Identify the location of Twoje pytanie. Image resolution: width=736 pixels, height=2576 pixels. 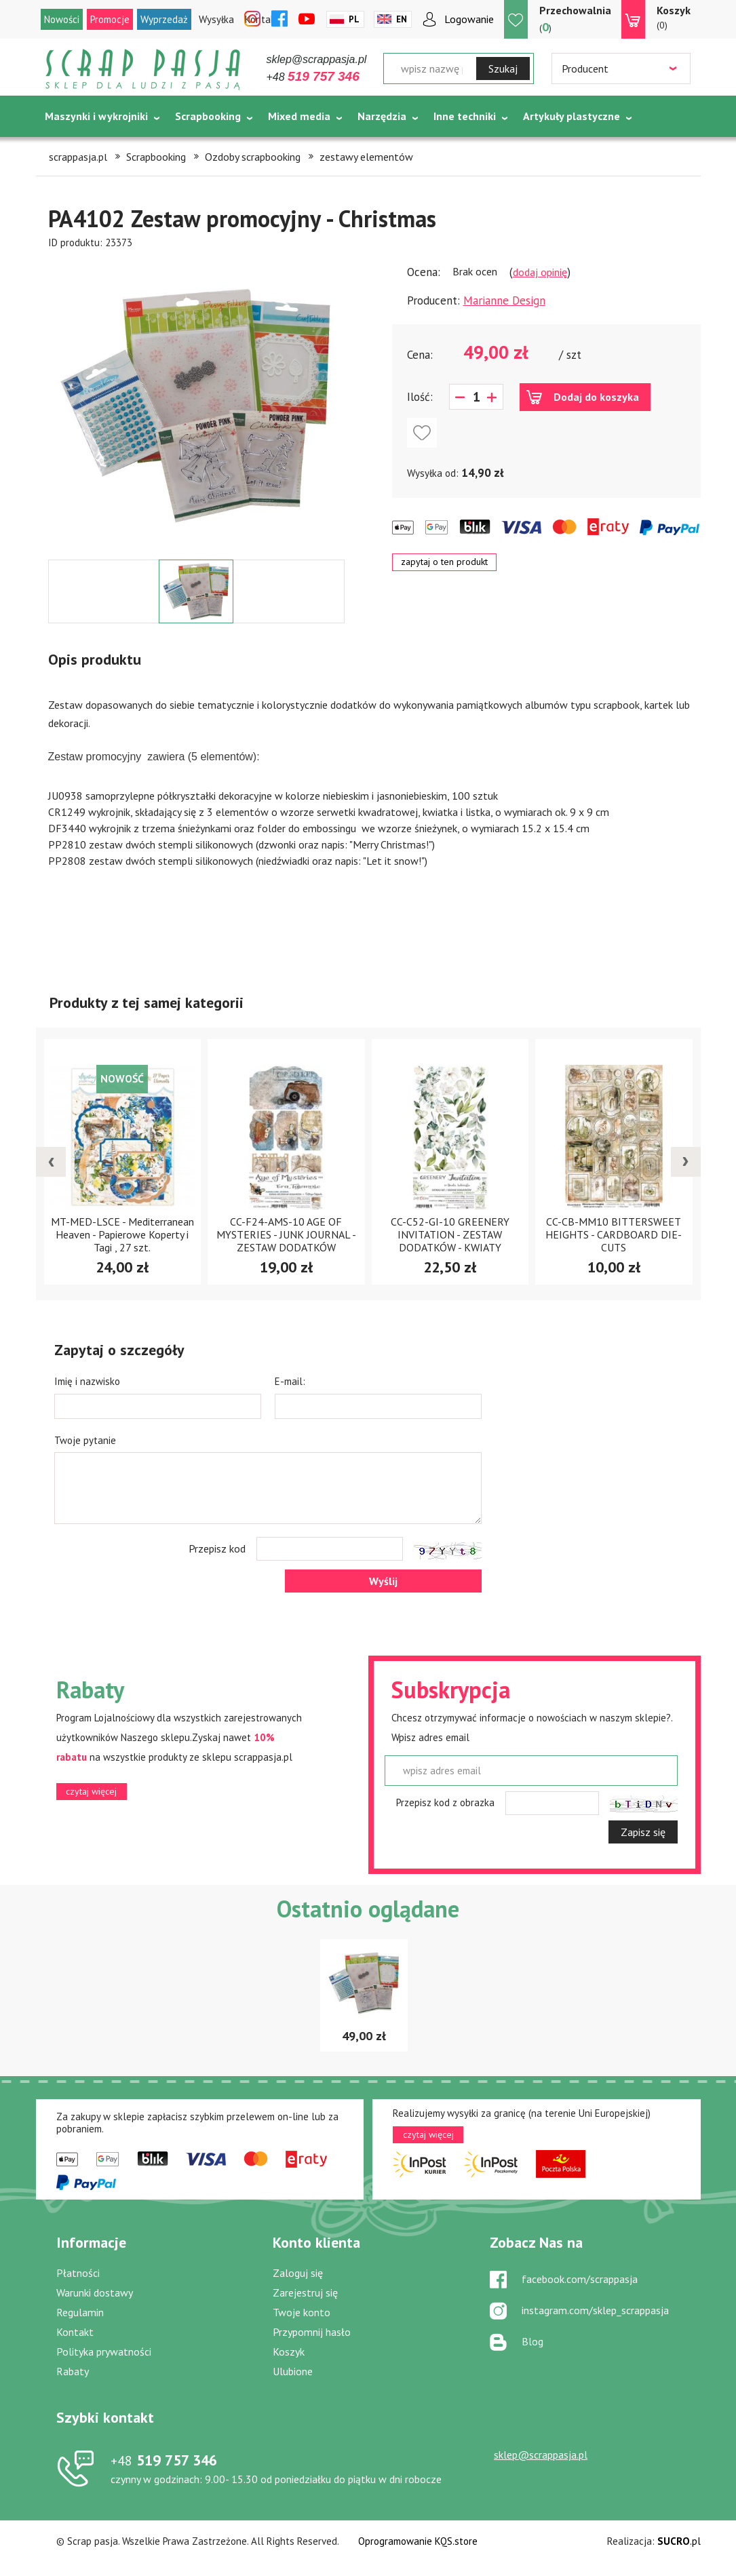
(85, 1440).